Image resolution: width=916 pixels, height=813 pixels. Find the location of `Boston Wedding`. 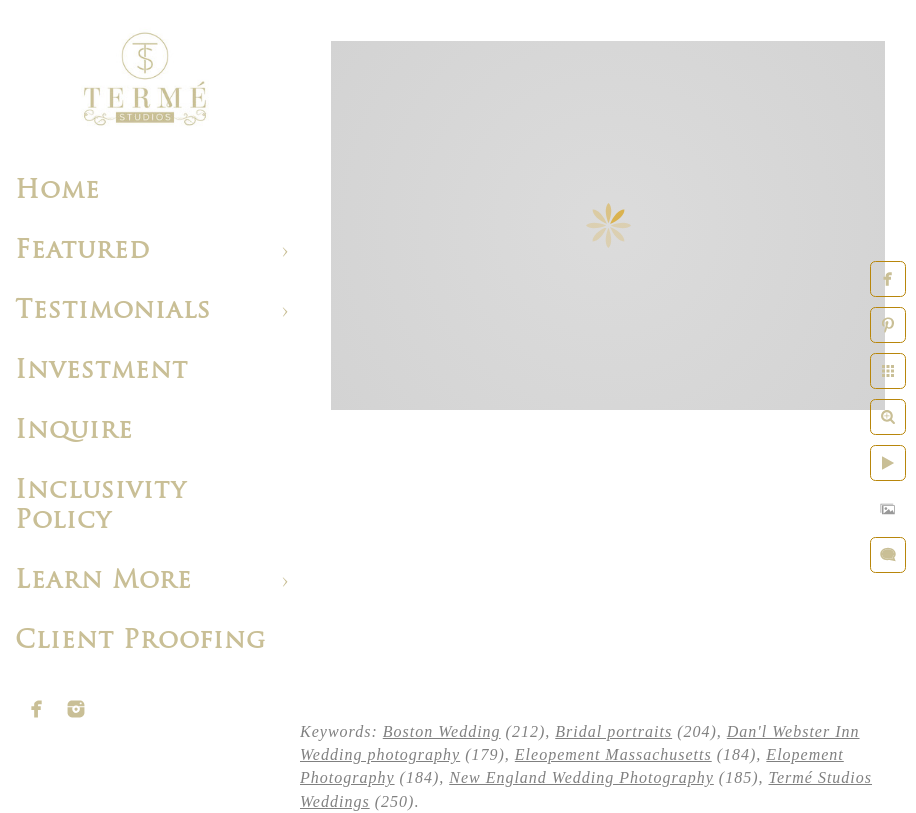

Boston Wedding is located at coordinates (442, 731).